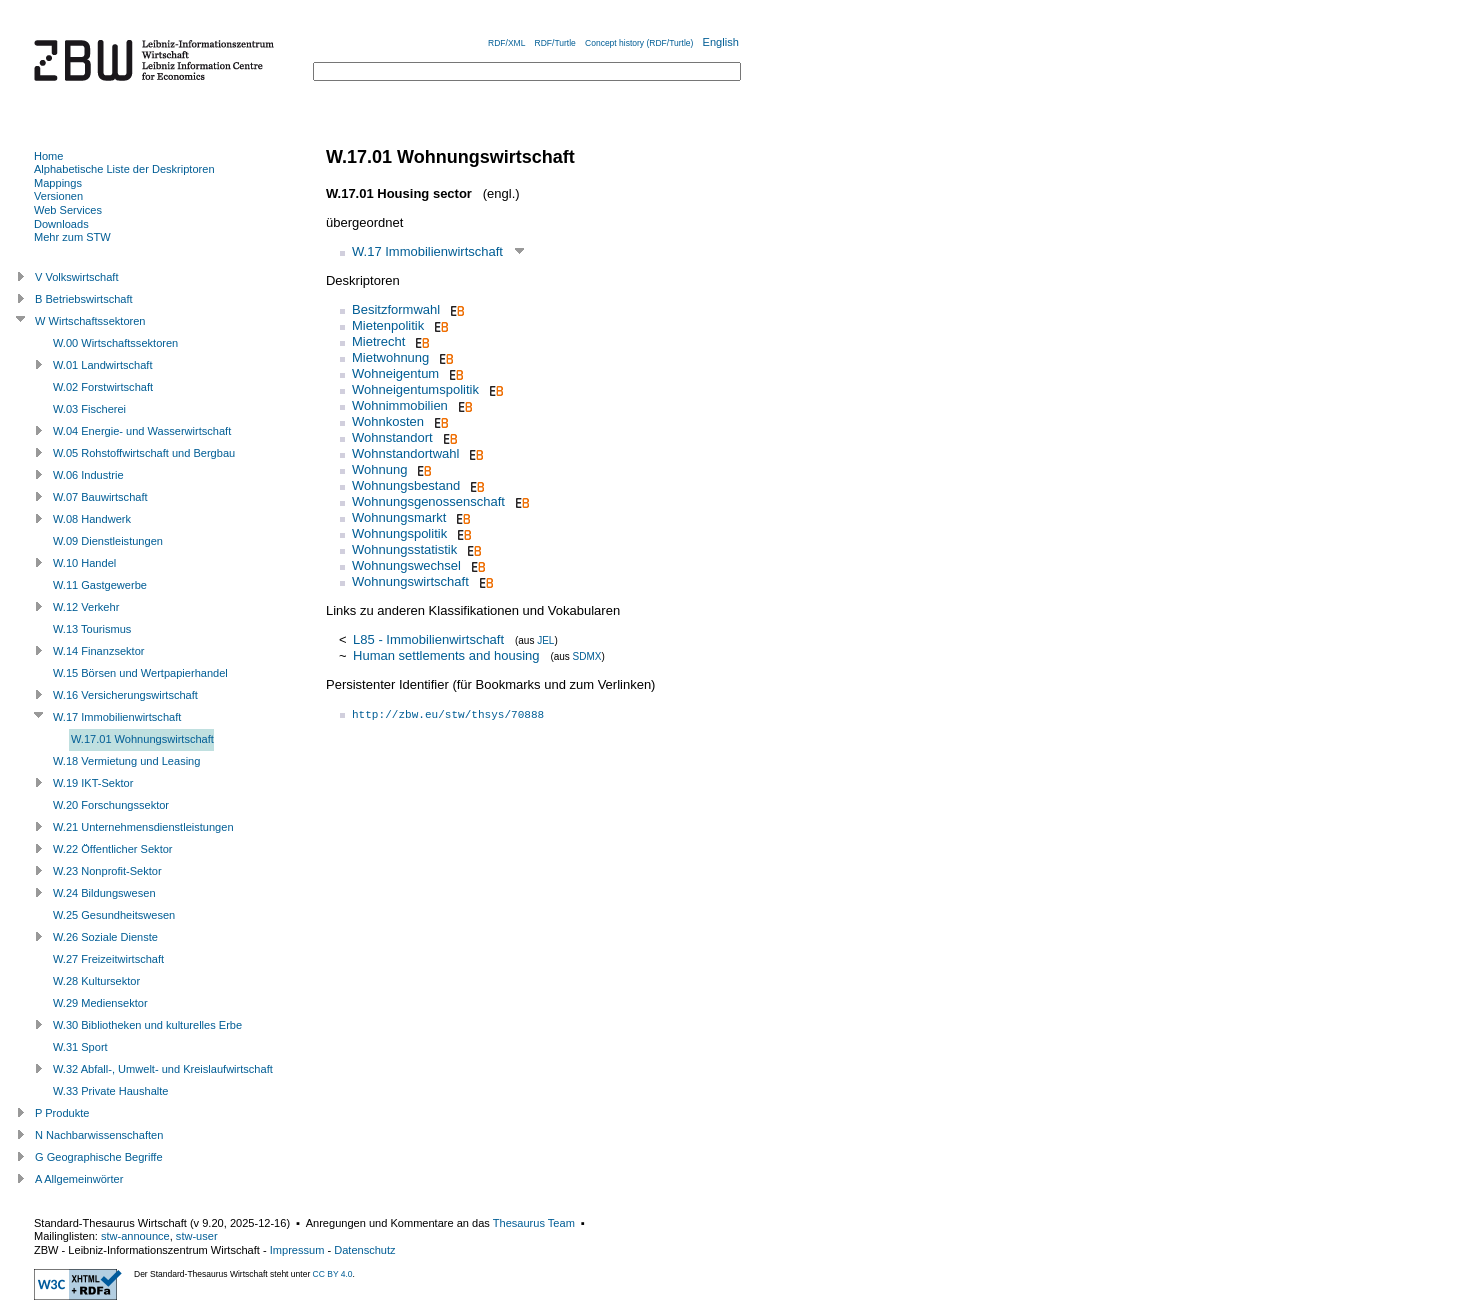 Image resolution: width=1461 pixels, height=1303 pixels. I want to click on G Geographische Begriffe, so click(99, 1157).